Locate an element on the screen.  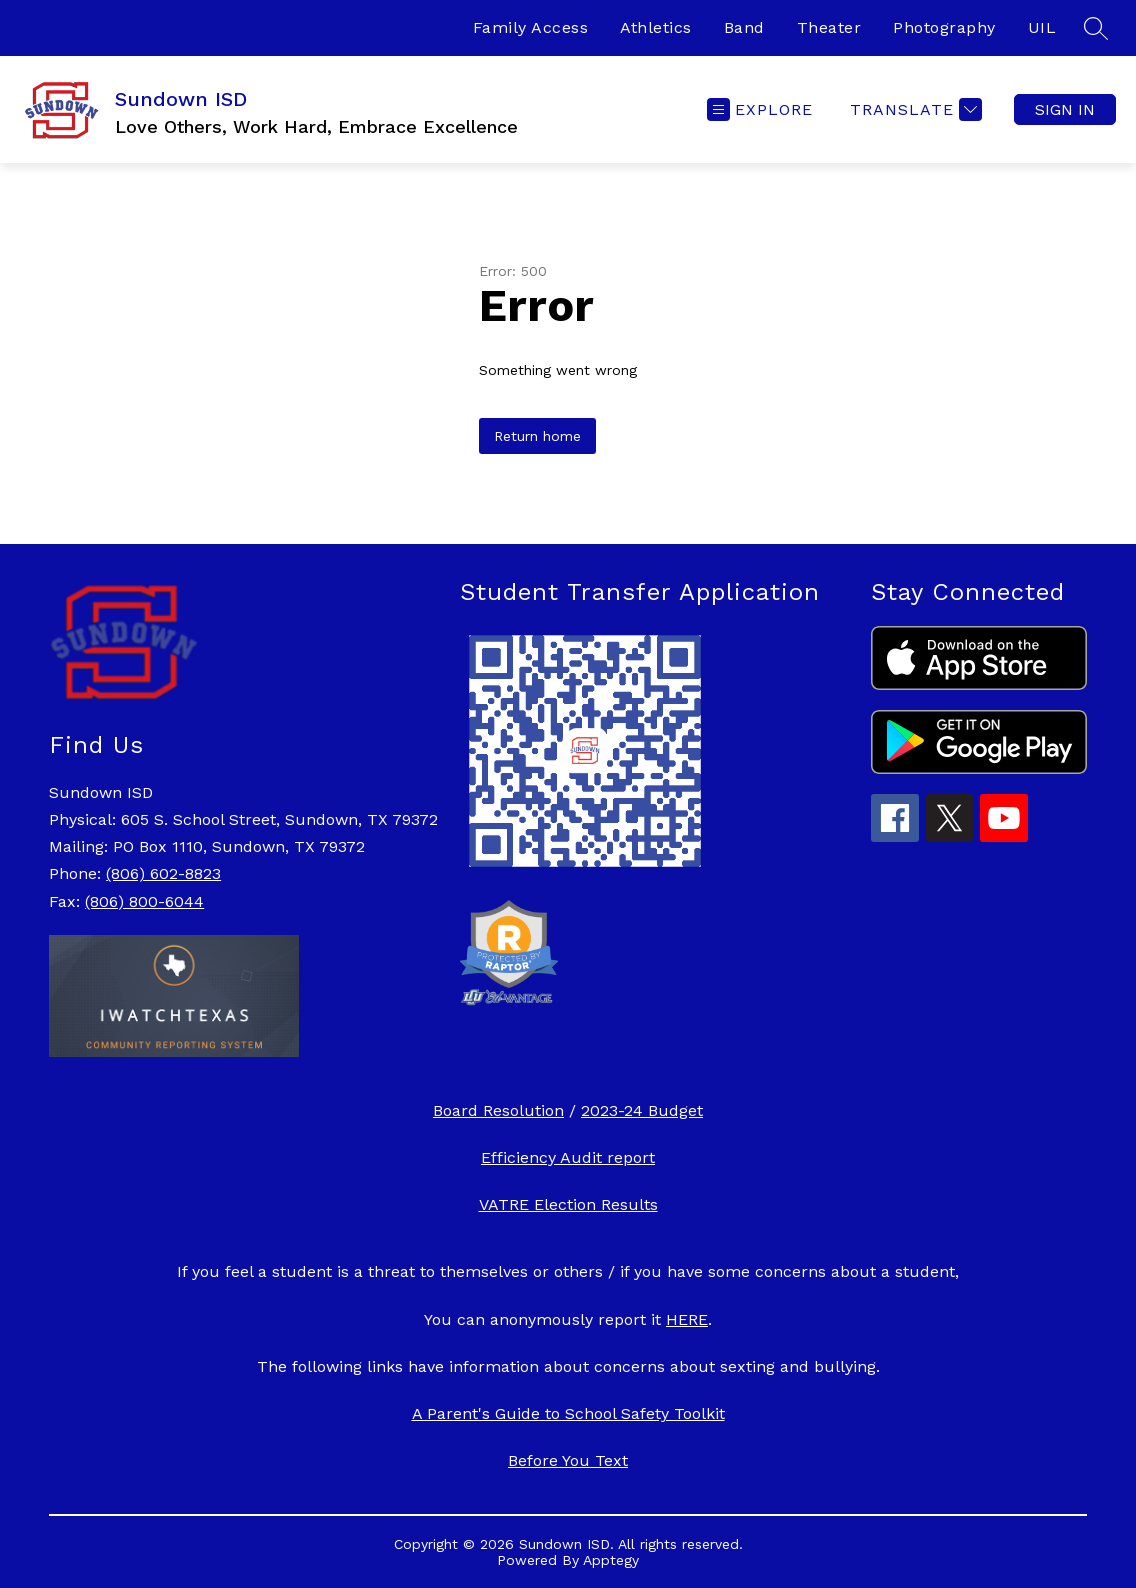
Theater is located at coordinates (829, 27).